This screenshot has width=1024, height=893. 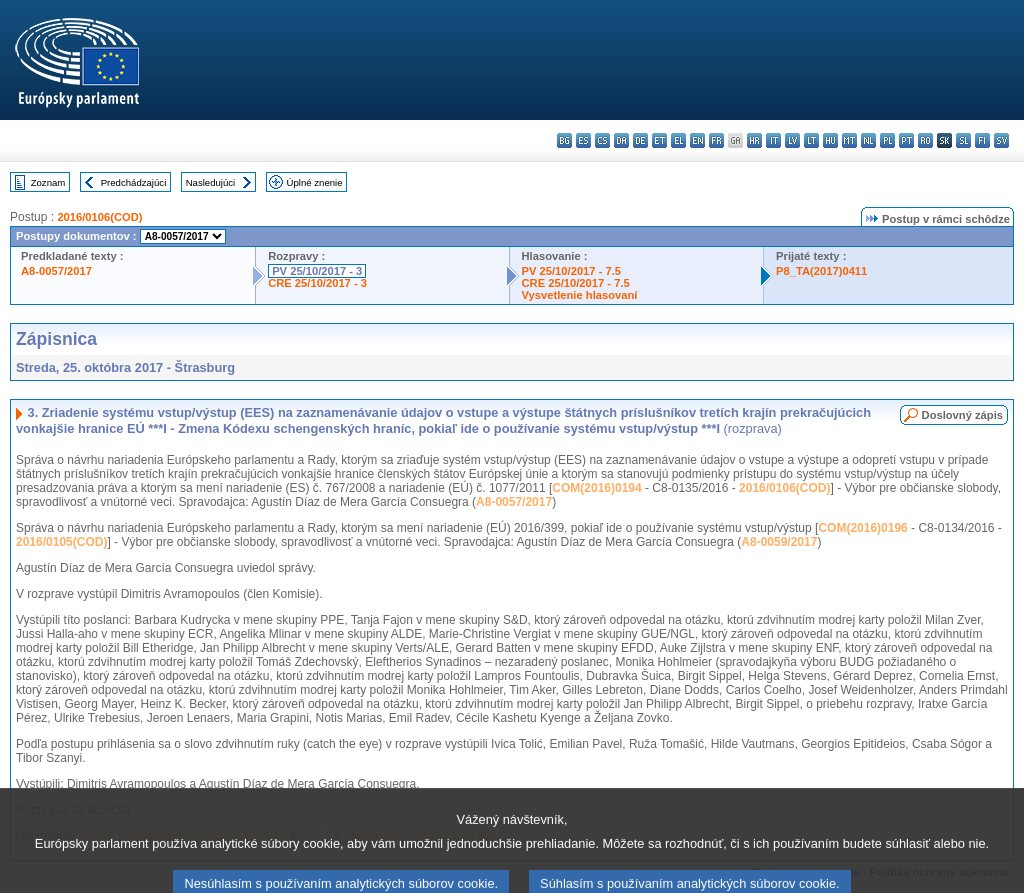 I want to click on Úplné znenie, so click(x=315, y=182).